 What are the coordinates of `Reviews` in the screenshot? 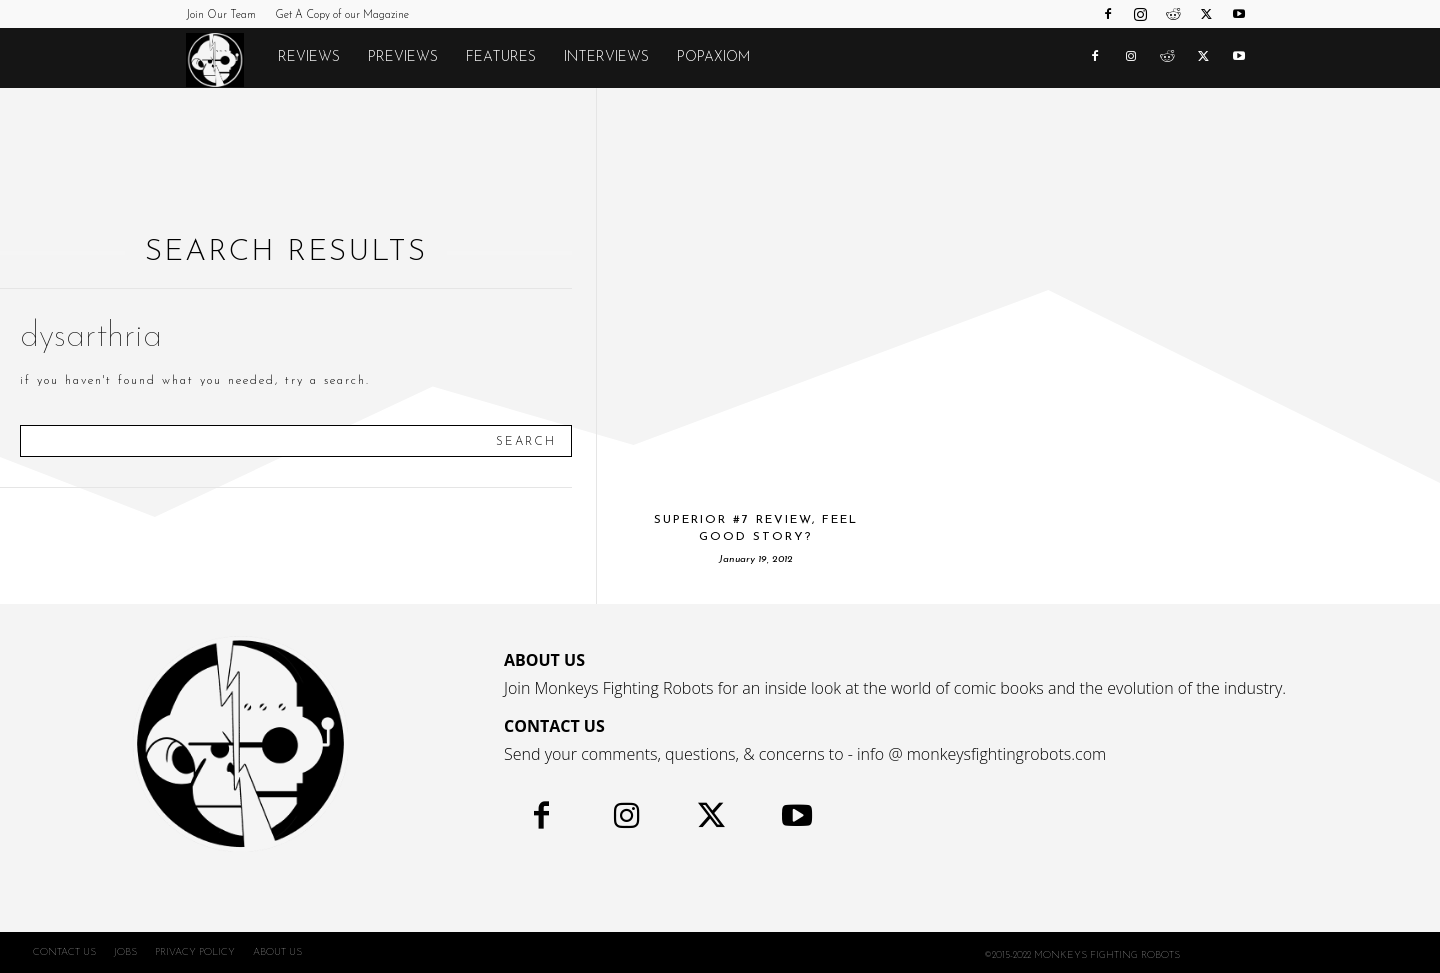 It's located at (309, 57).